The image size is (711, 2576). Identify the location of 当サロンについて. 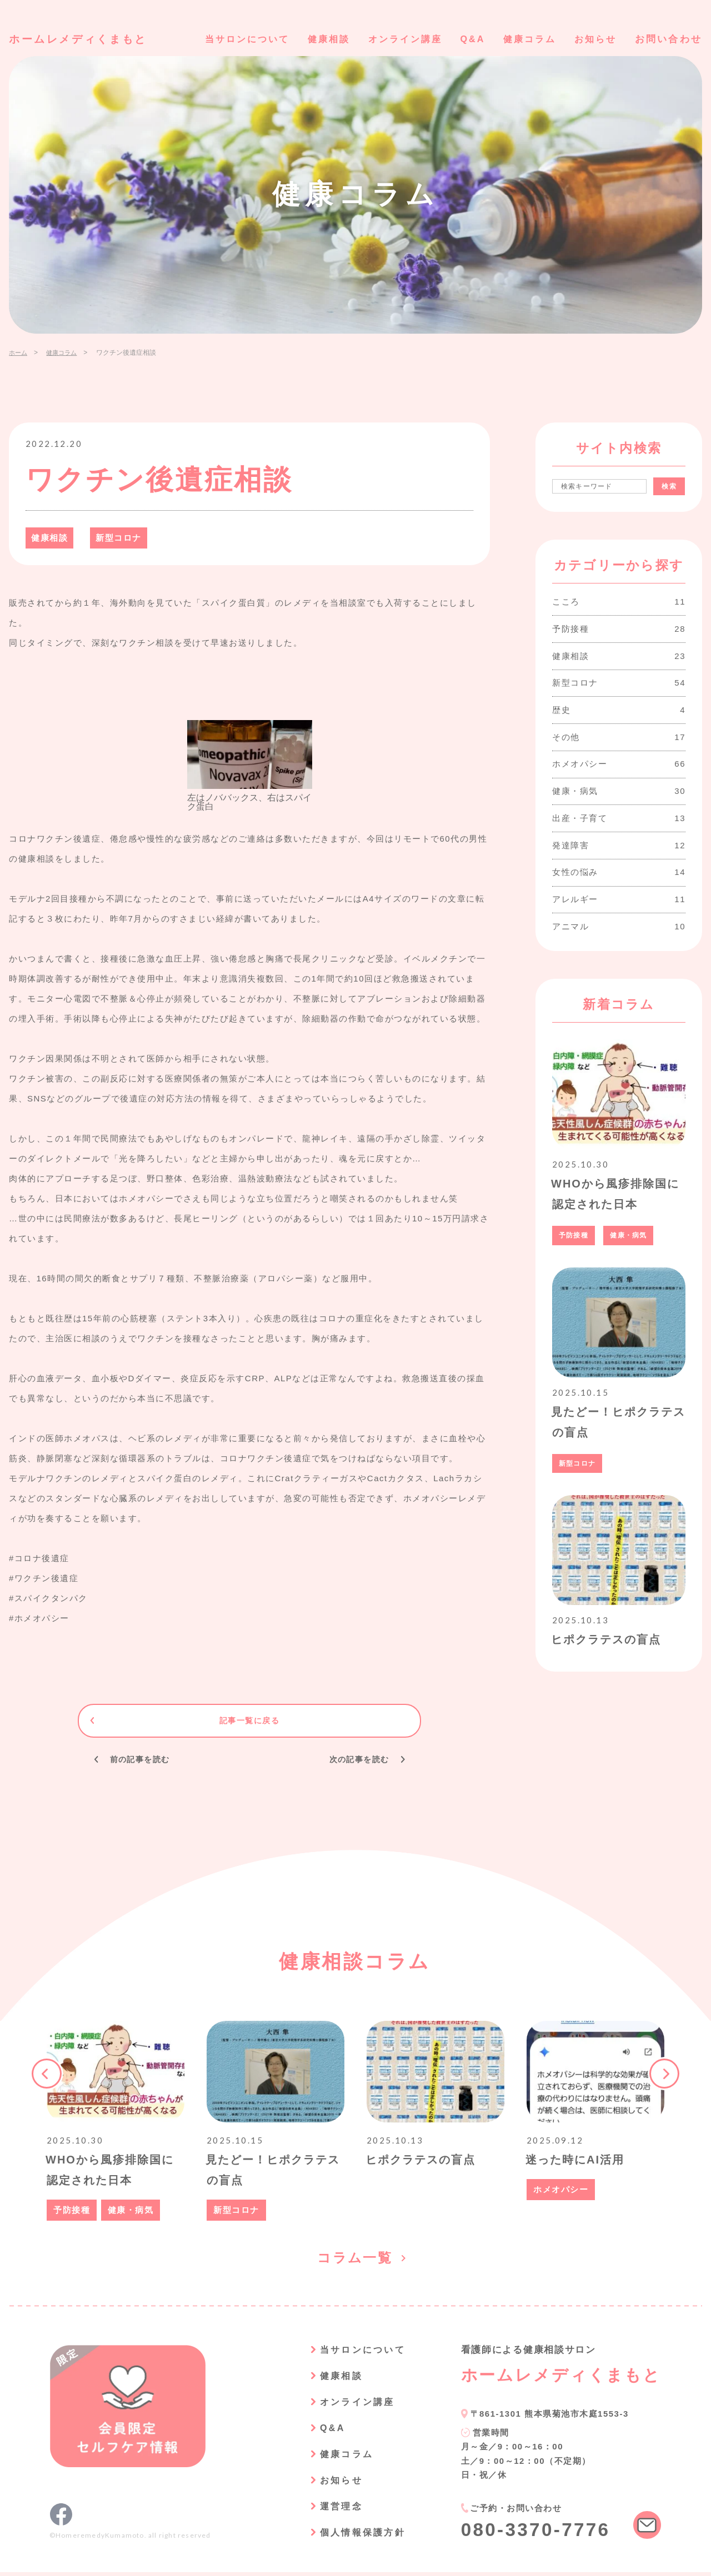
(231, 39).